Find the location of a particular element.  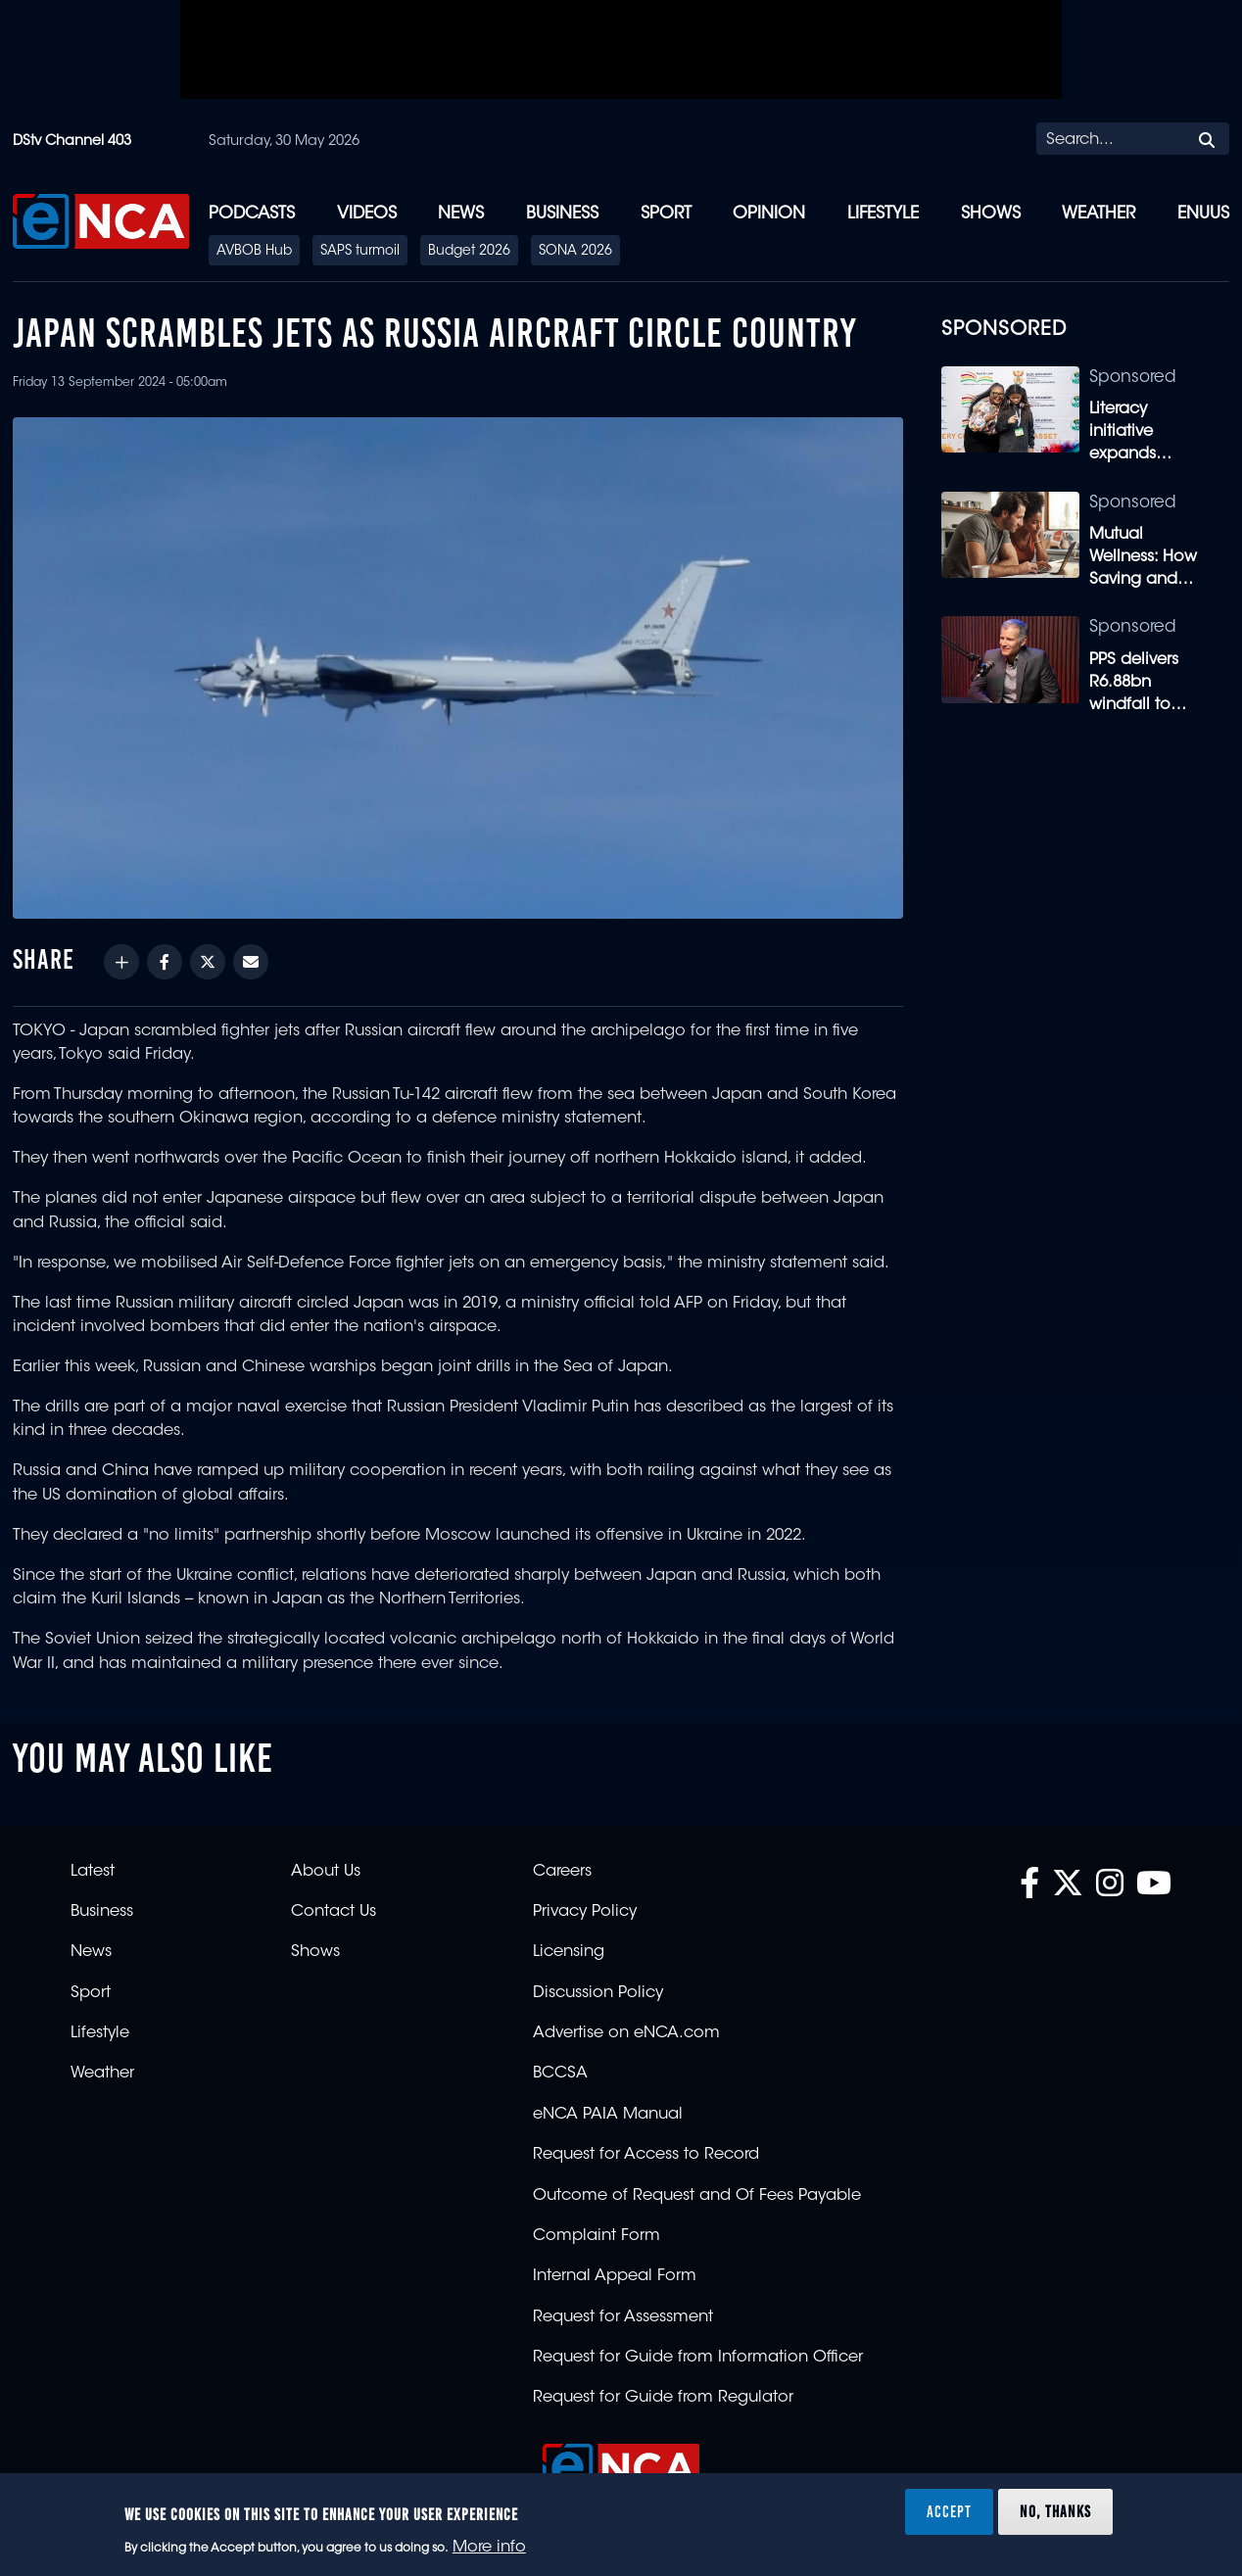

BCCSA is located at coordinates (560, 2073).